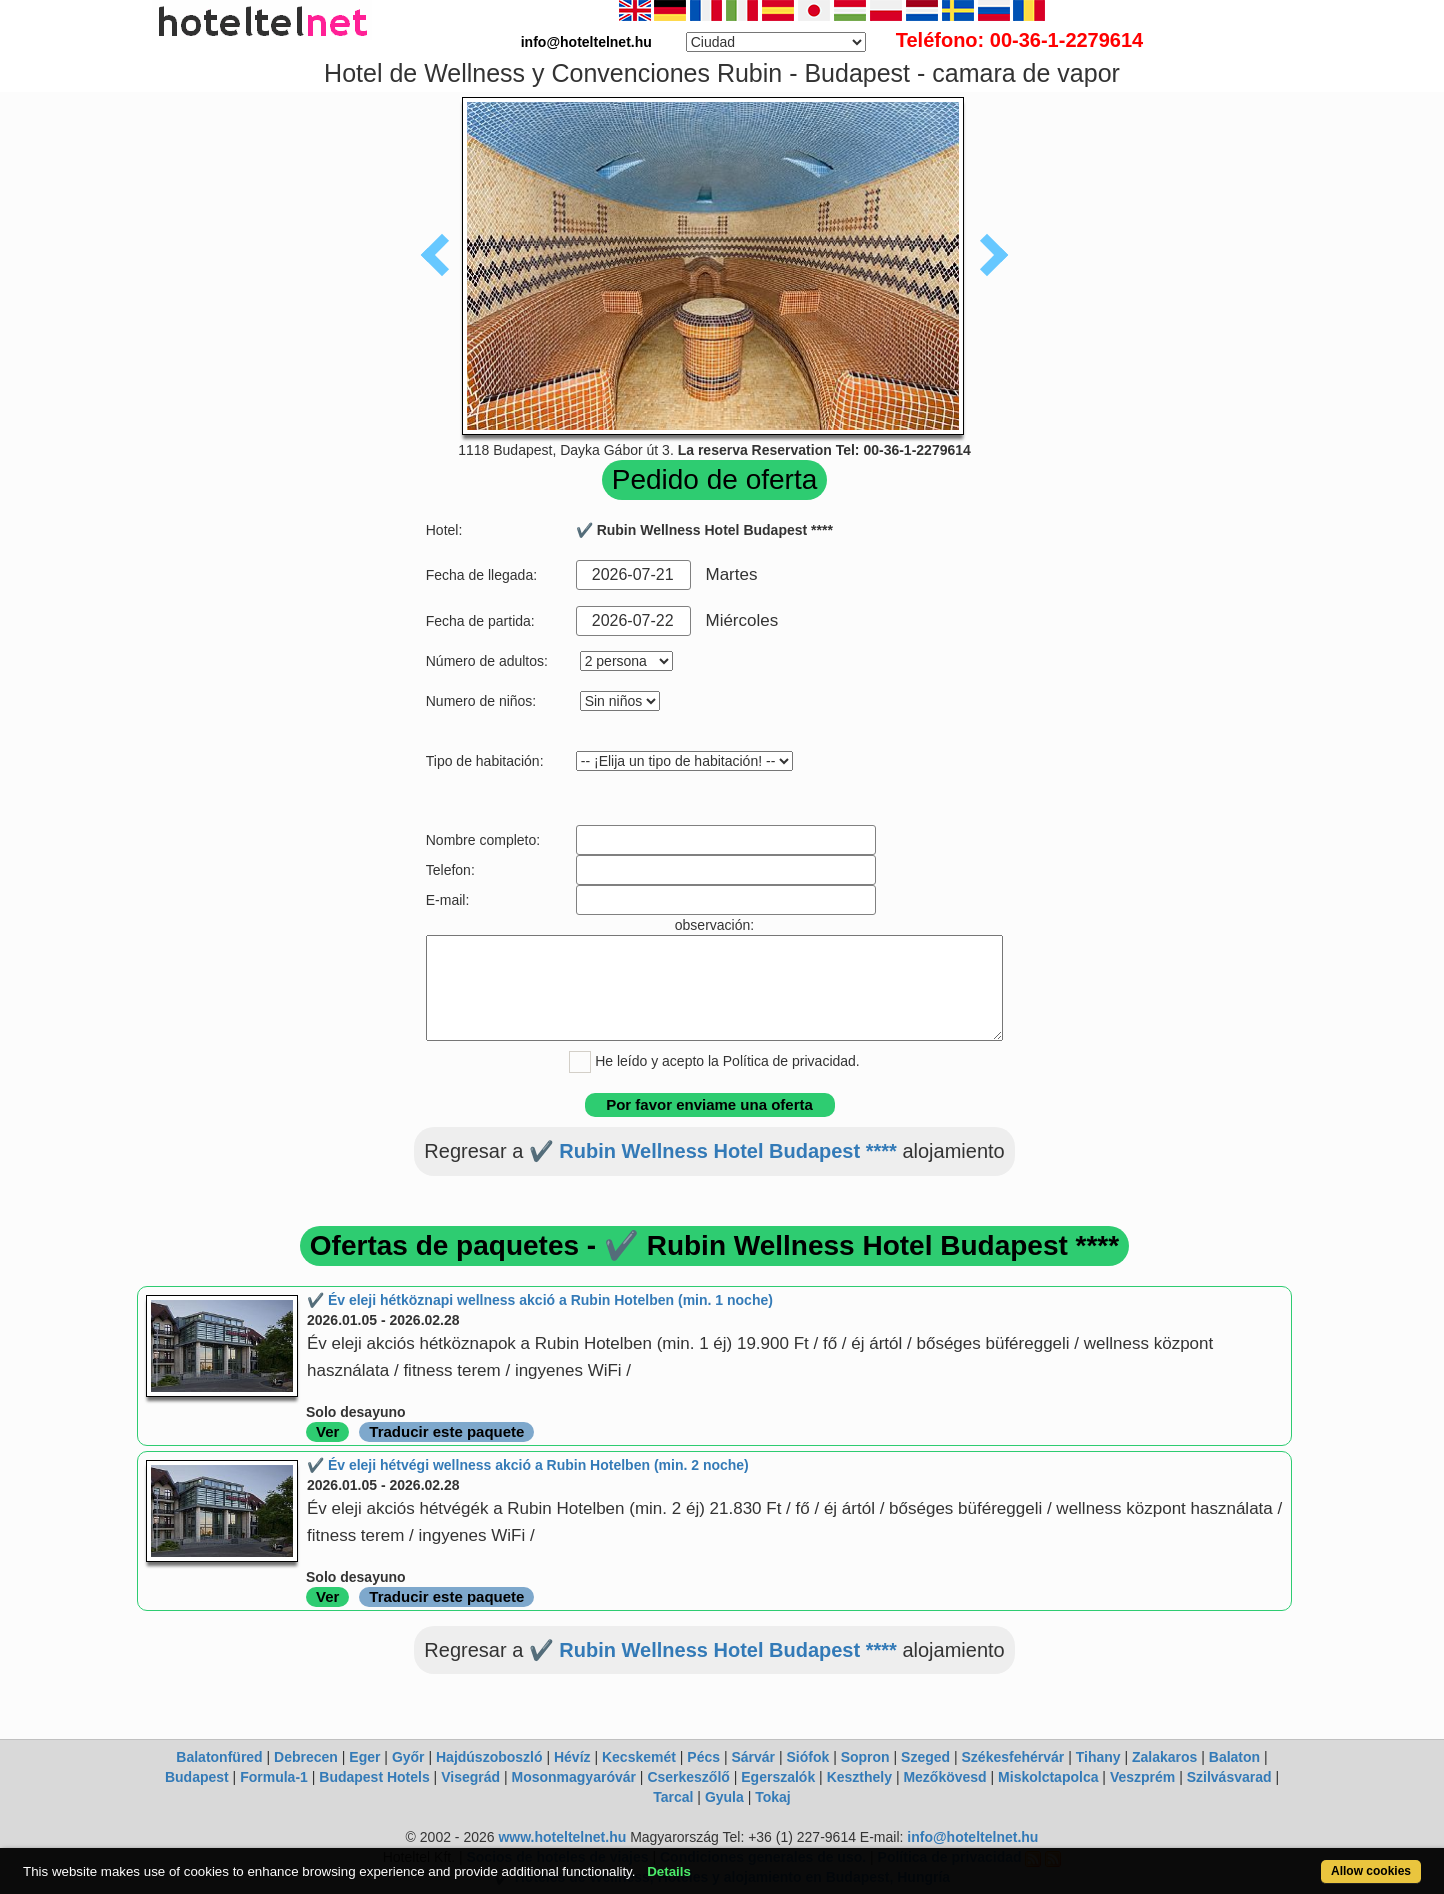 The height and width of the screenshot is (1894, 1444). What do you see at coordinates (639, 1757) in the screenshot?
I see `Kecskemét` at bounding box center [639, 1757].